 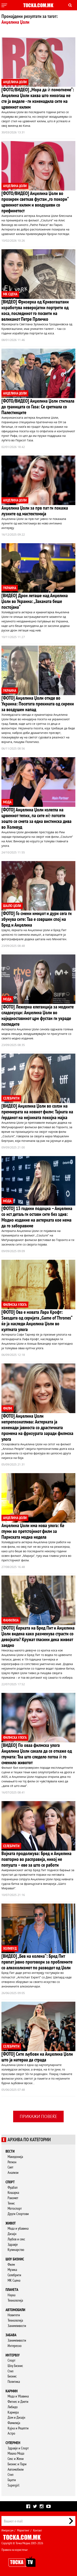 I want to click on Новитети, so click(x=14, y=2315).